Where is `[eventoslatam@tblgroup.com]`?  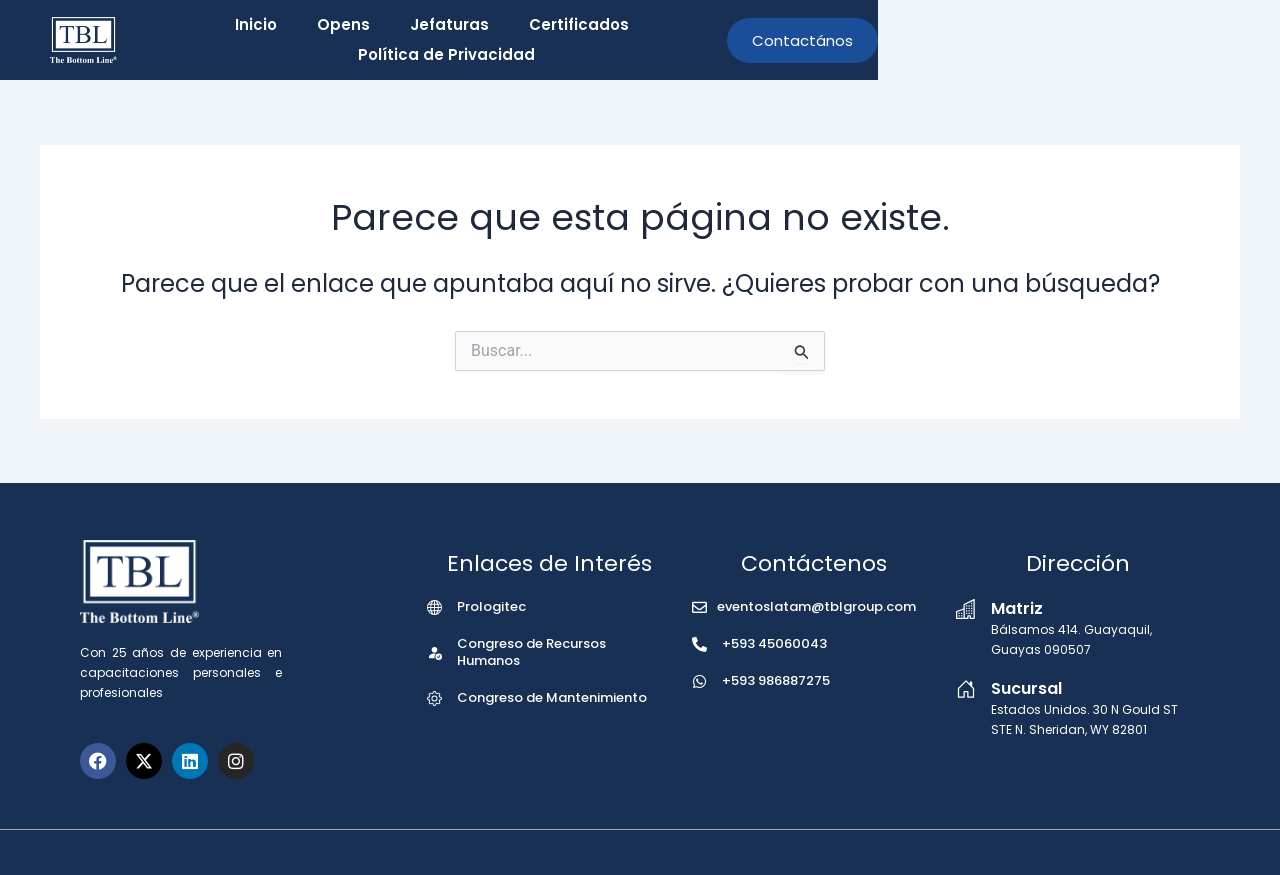 [eventoslatam@tblgroup.com] is located at coordinates (699, 607).